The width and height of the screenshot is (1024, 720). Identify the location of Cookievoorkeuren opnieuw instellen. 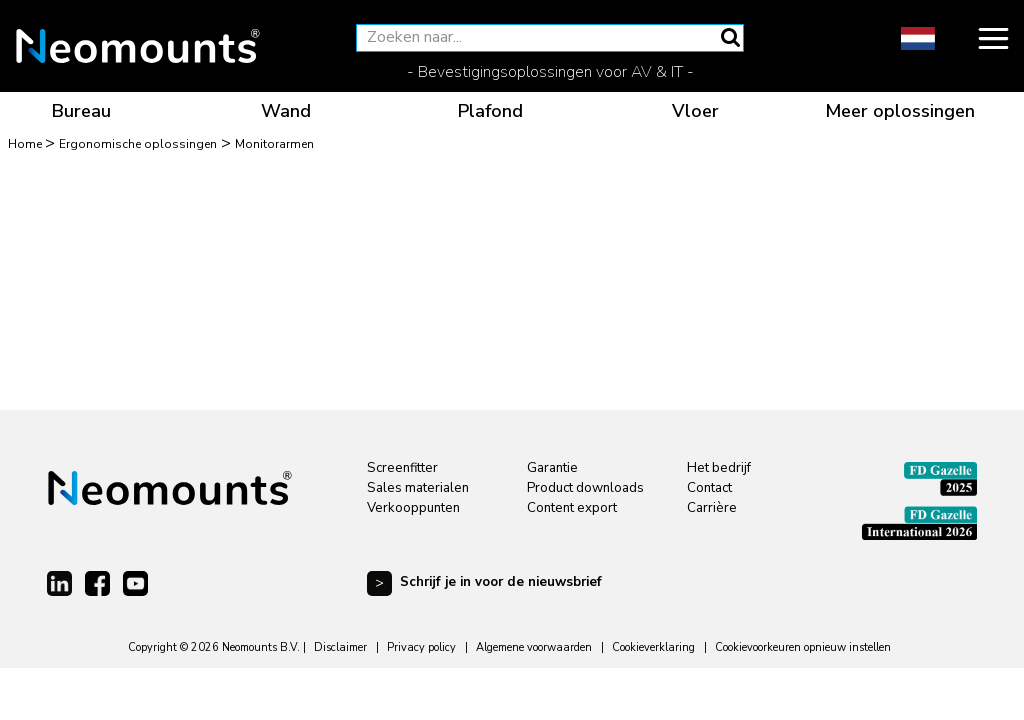
(803, 647).